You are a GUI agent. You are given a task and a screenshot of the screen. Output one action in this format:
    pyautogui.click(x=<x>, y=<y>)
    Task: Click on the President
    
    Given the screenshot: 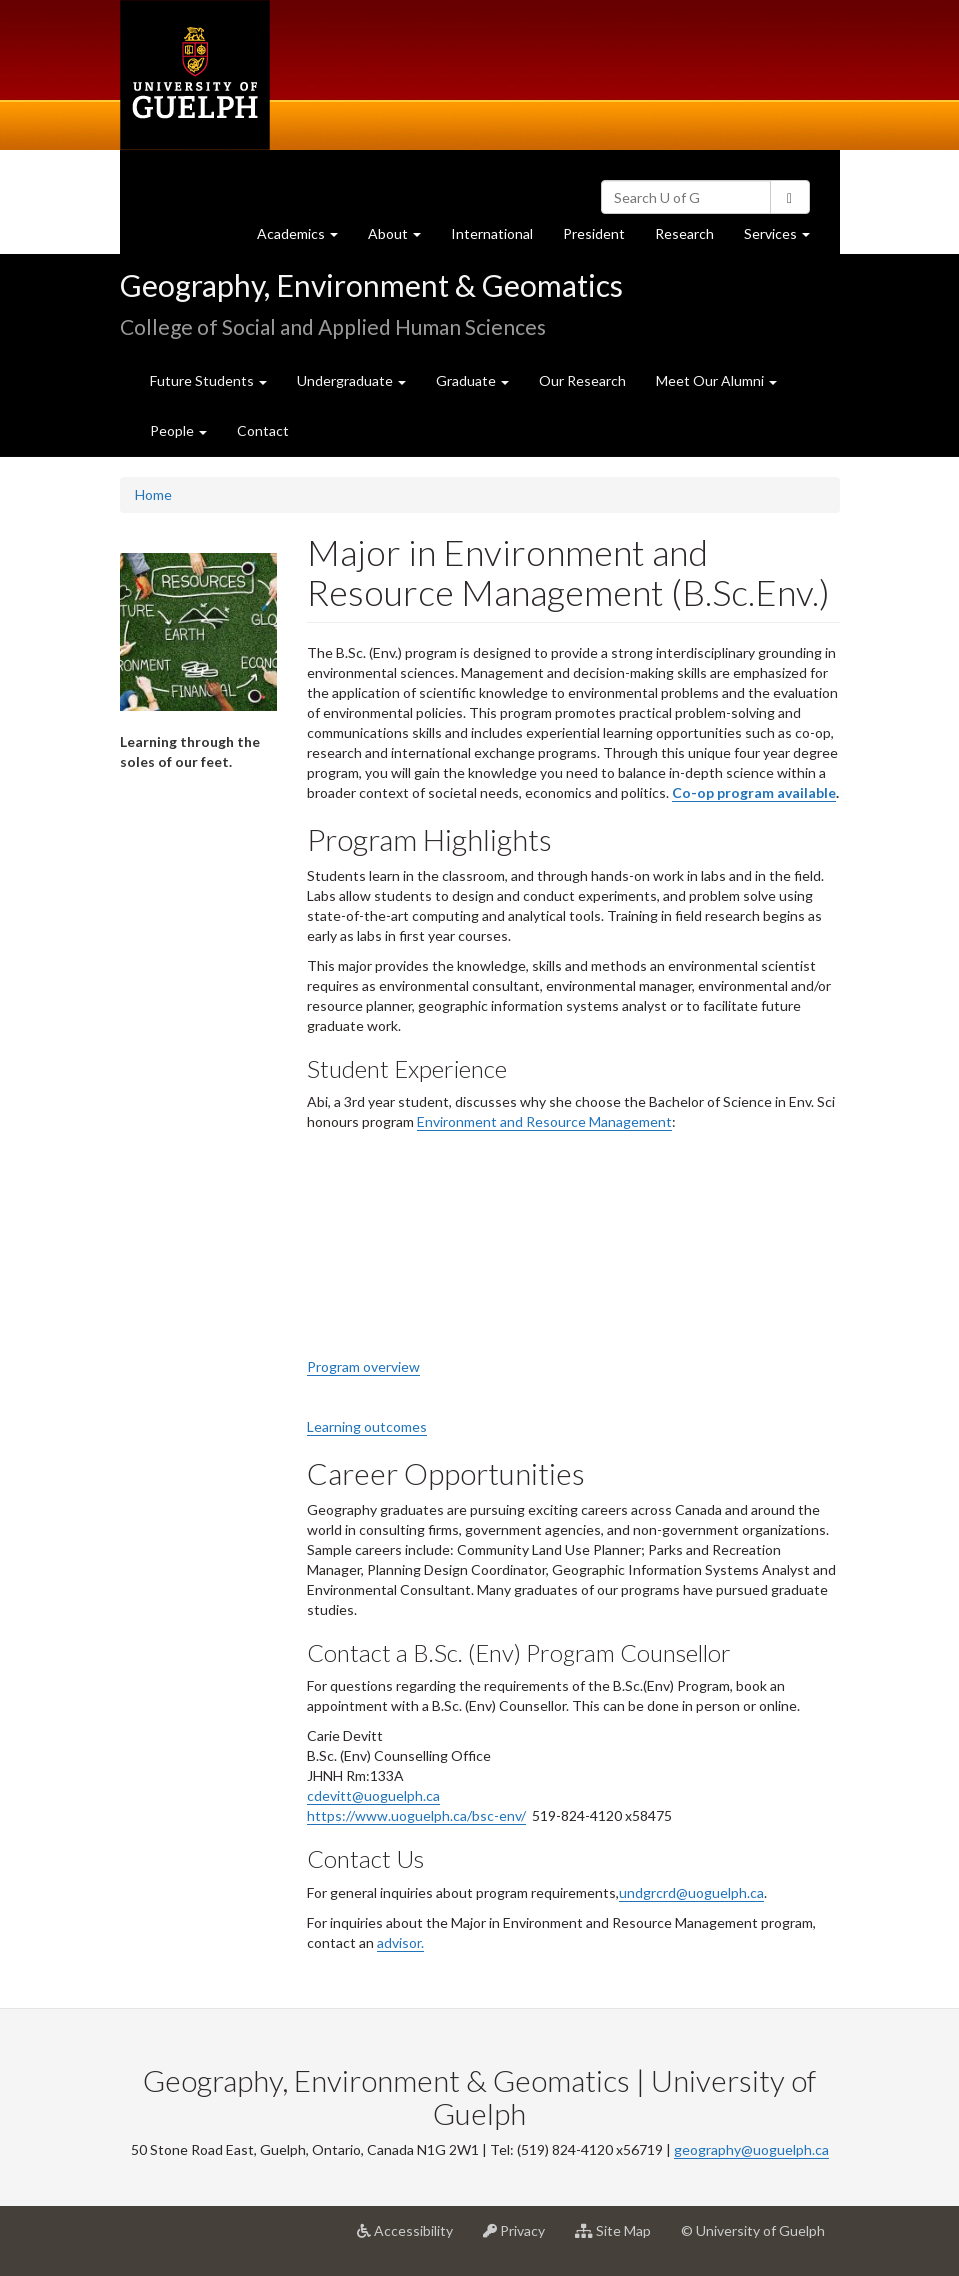 What is the action you would take?
    pyautogui.click(x=594, y=233)
    